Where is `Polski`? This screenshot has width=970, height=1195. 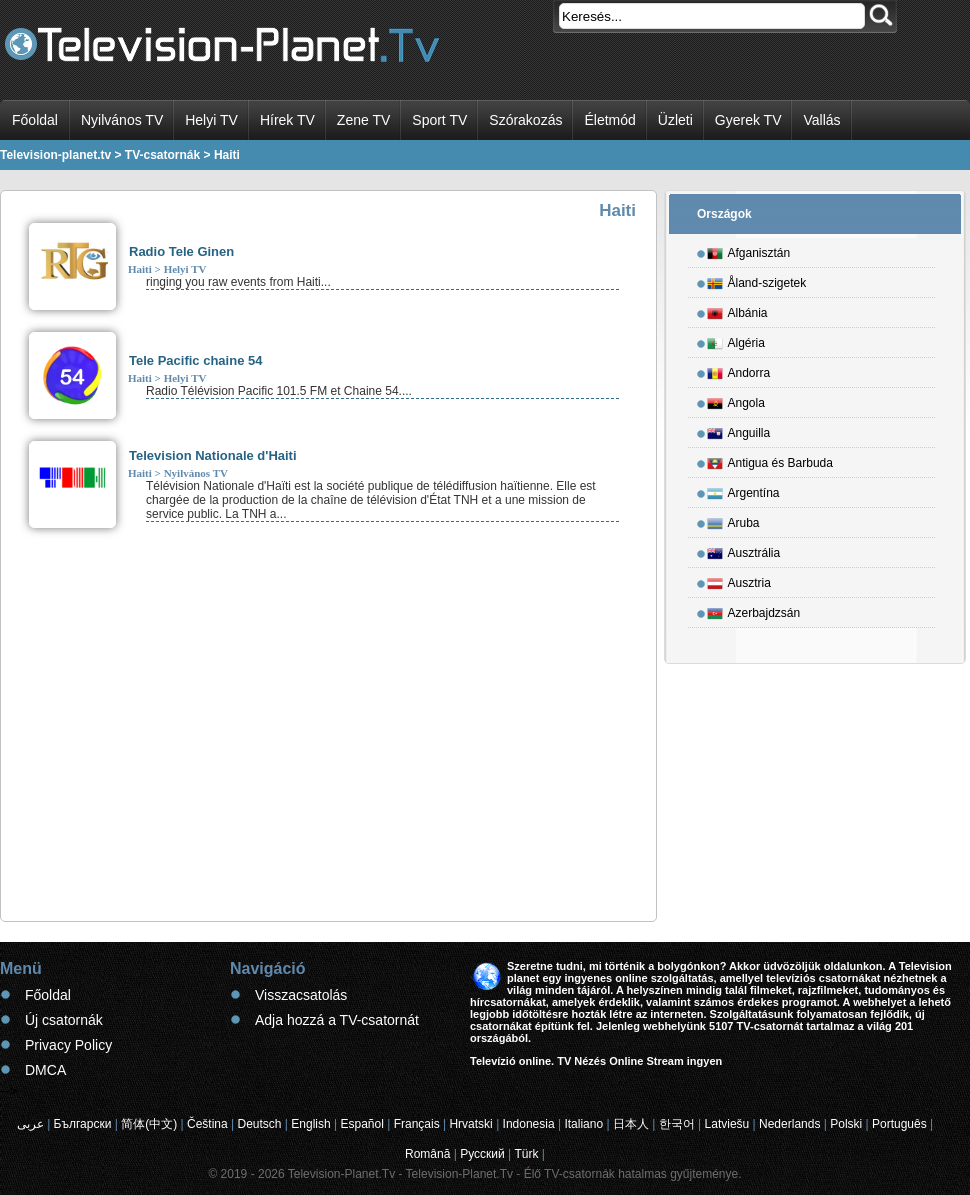
Polski is located at coordinates (846, 1124).